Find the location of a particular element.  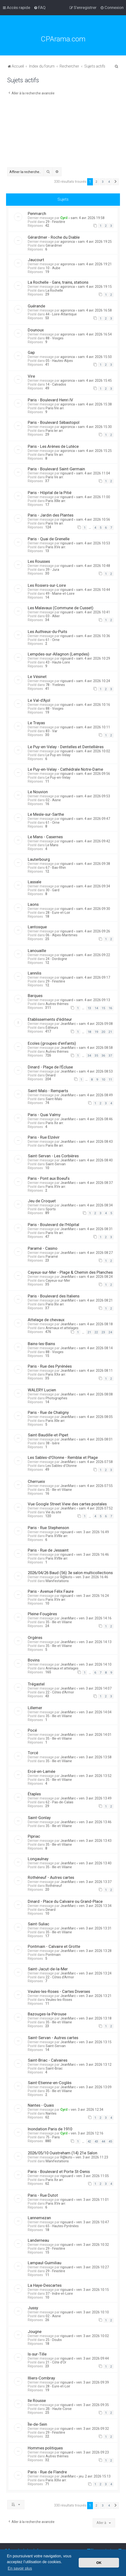

Paris Ve arr. is located at coordinates (55, 455).